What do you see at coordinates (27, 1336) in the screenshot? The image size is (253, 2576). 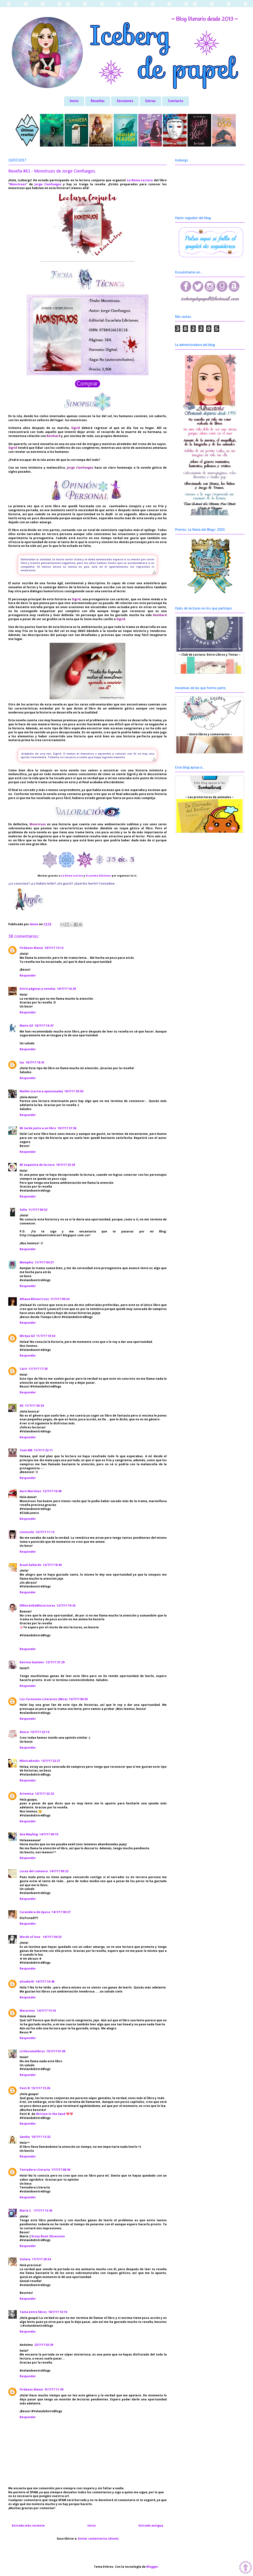 I see `Mireya Gil` at bounding box center [27, 1336].